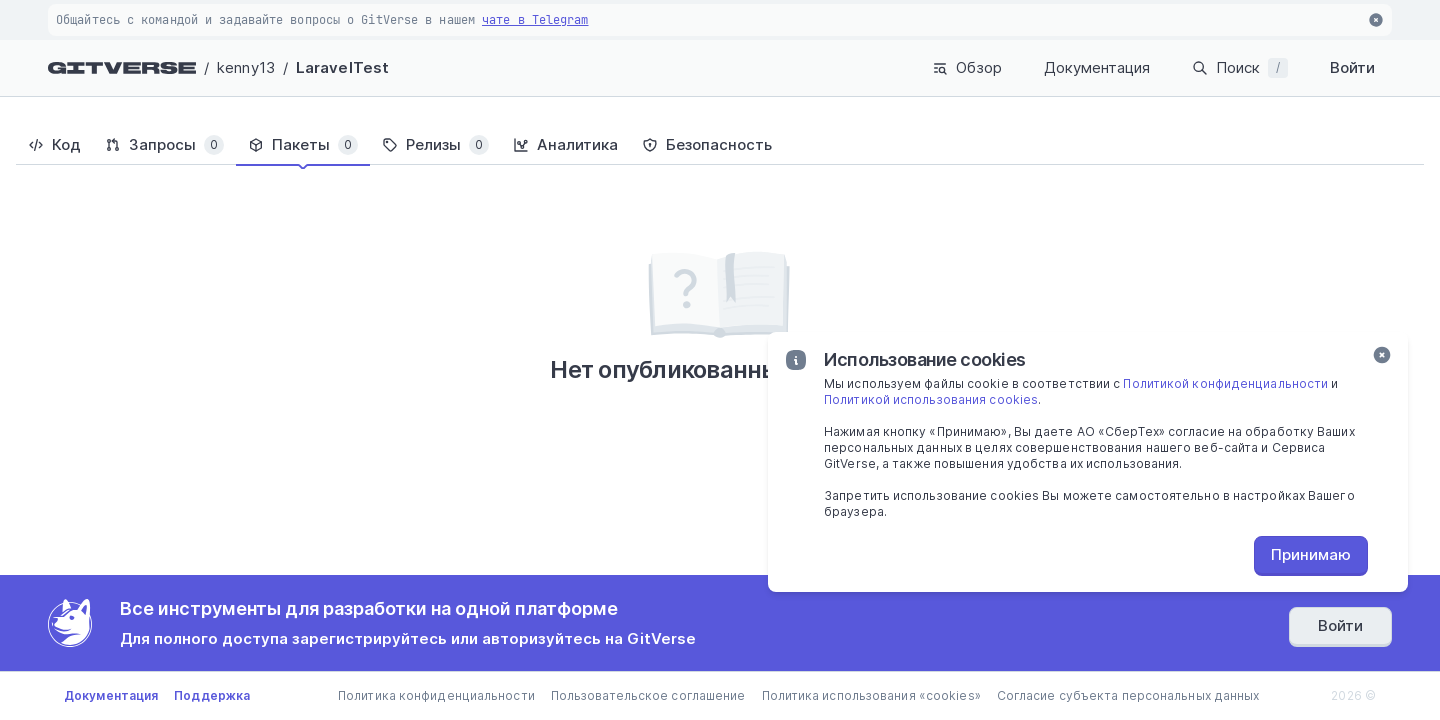  I want to click on LaravelTest, so click(342, 67).